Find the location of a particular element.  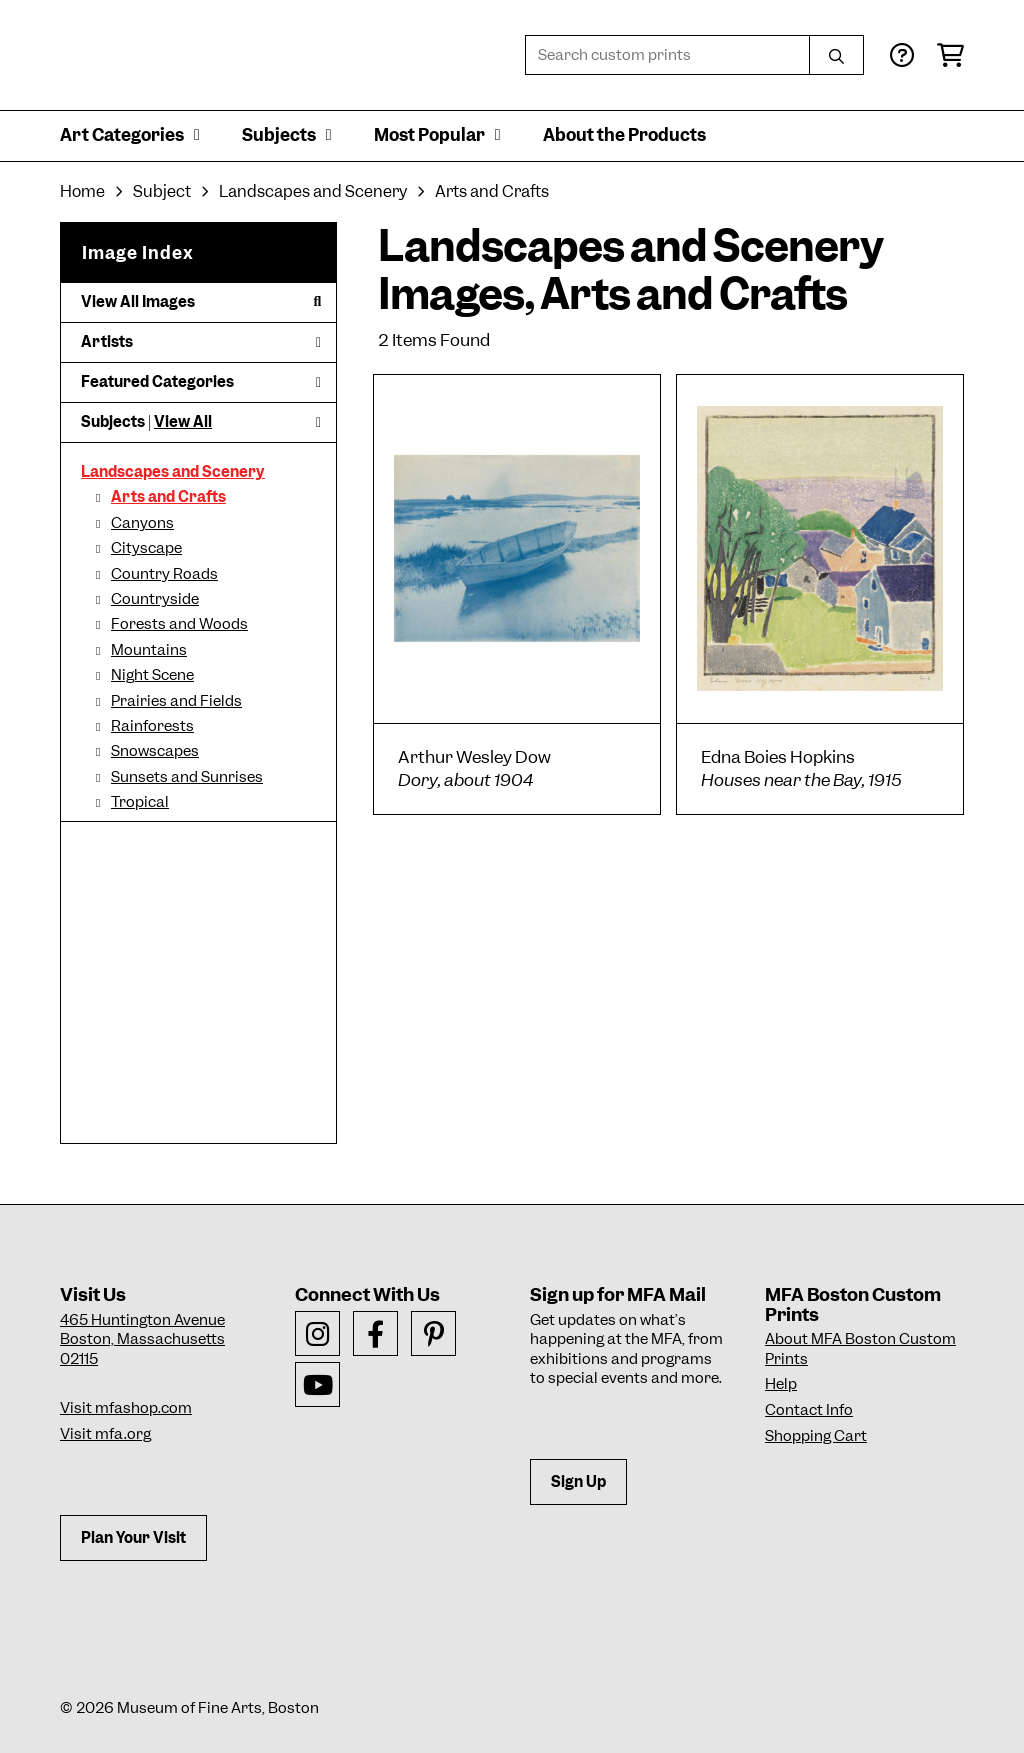

Mountains is located at coordinates (149, 650).